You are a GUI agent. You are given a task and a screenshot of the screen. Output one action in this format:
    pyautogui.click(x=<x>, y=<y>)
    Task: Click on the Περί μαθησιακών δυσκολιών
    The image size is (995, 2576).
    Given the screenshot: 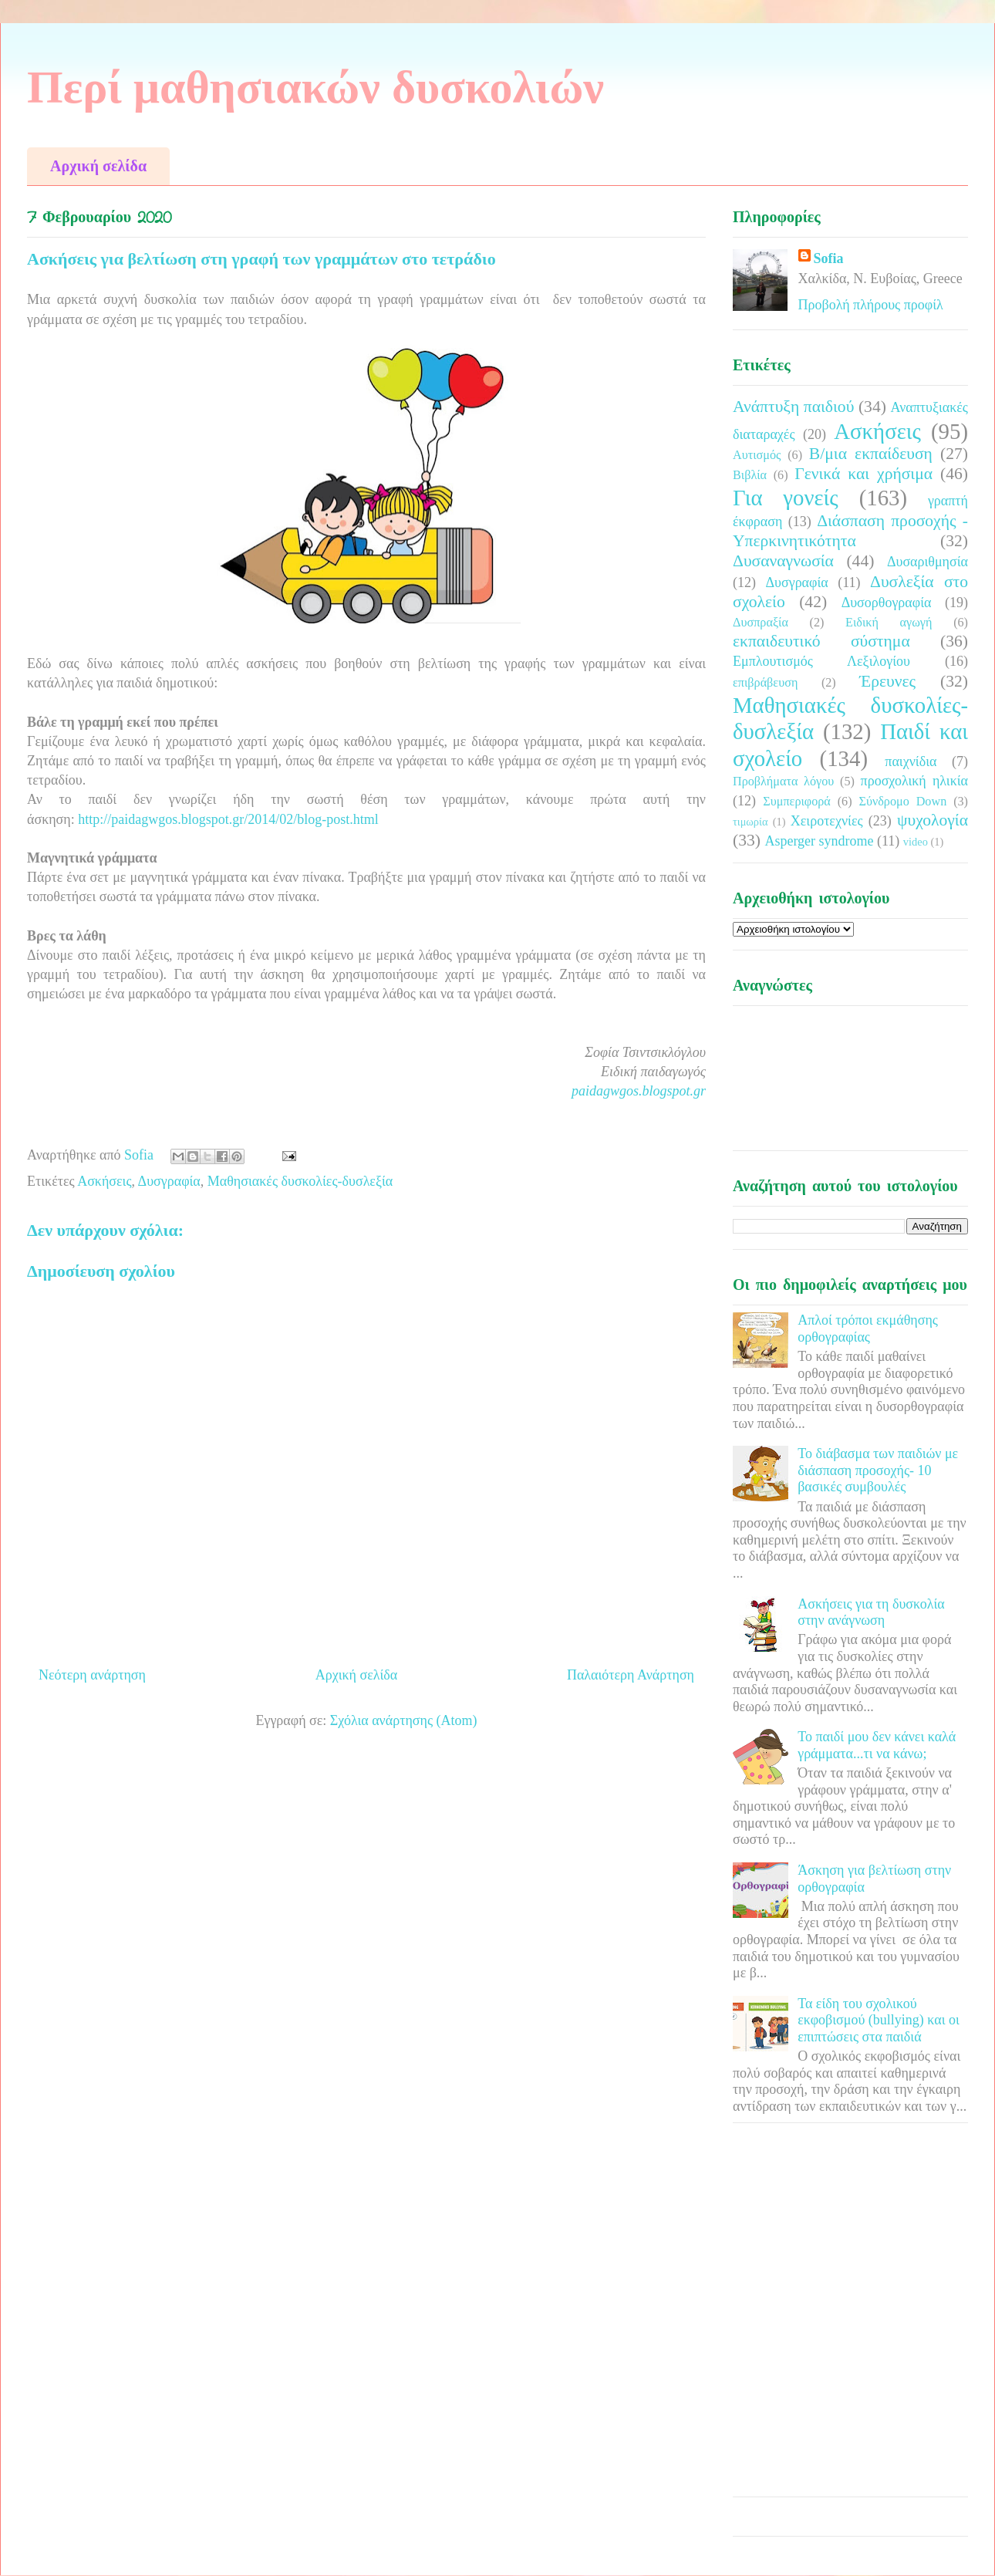 What is the action you would take?
    pyautogui.click(x=315, y=87)
    